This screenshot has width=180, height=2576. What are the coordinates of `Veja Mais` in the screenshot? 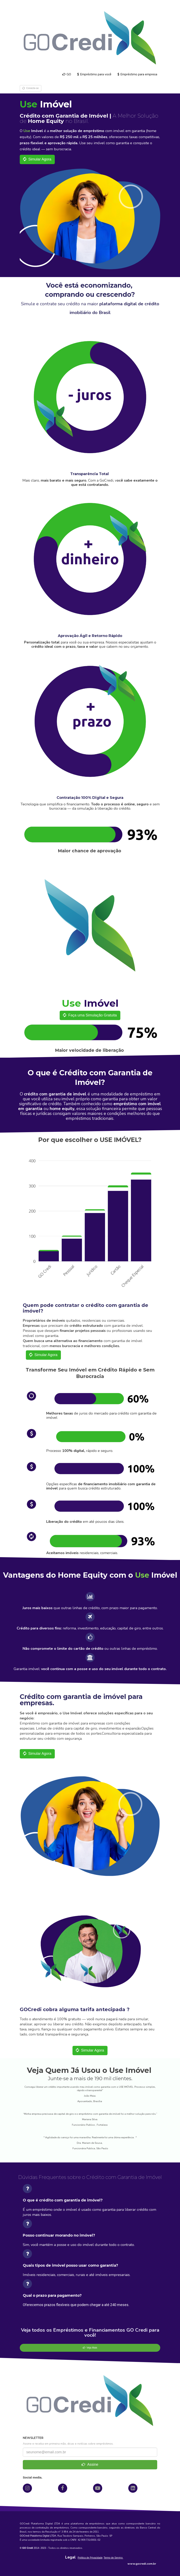 It's located at (90, 2347).